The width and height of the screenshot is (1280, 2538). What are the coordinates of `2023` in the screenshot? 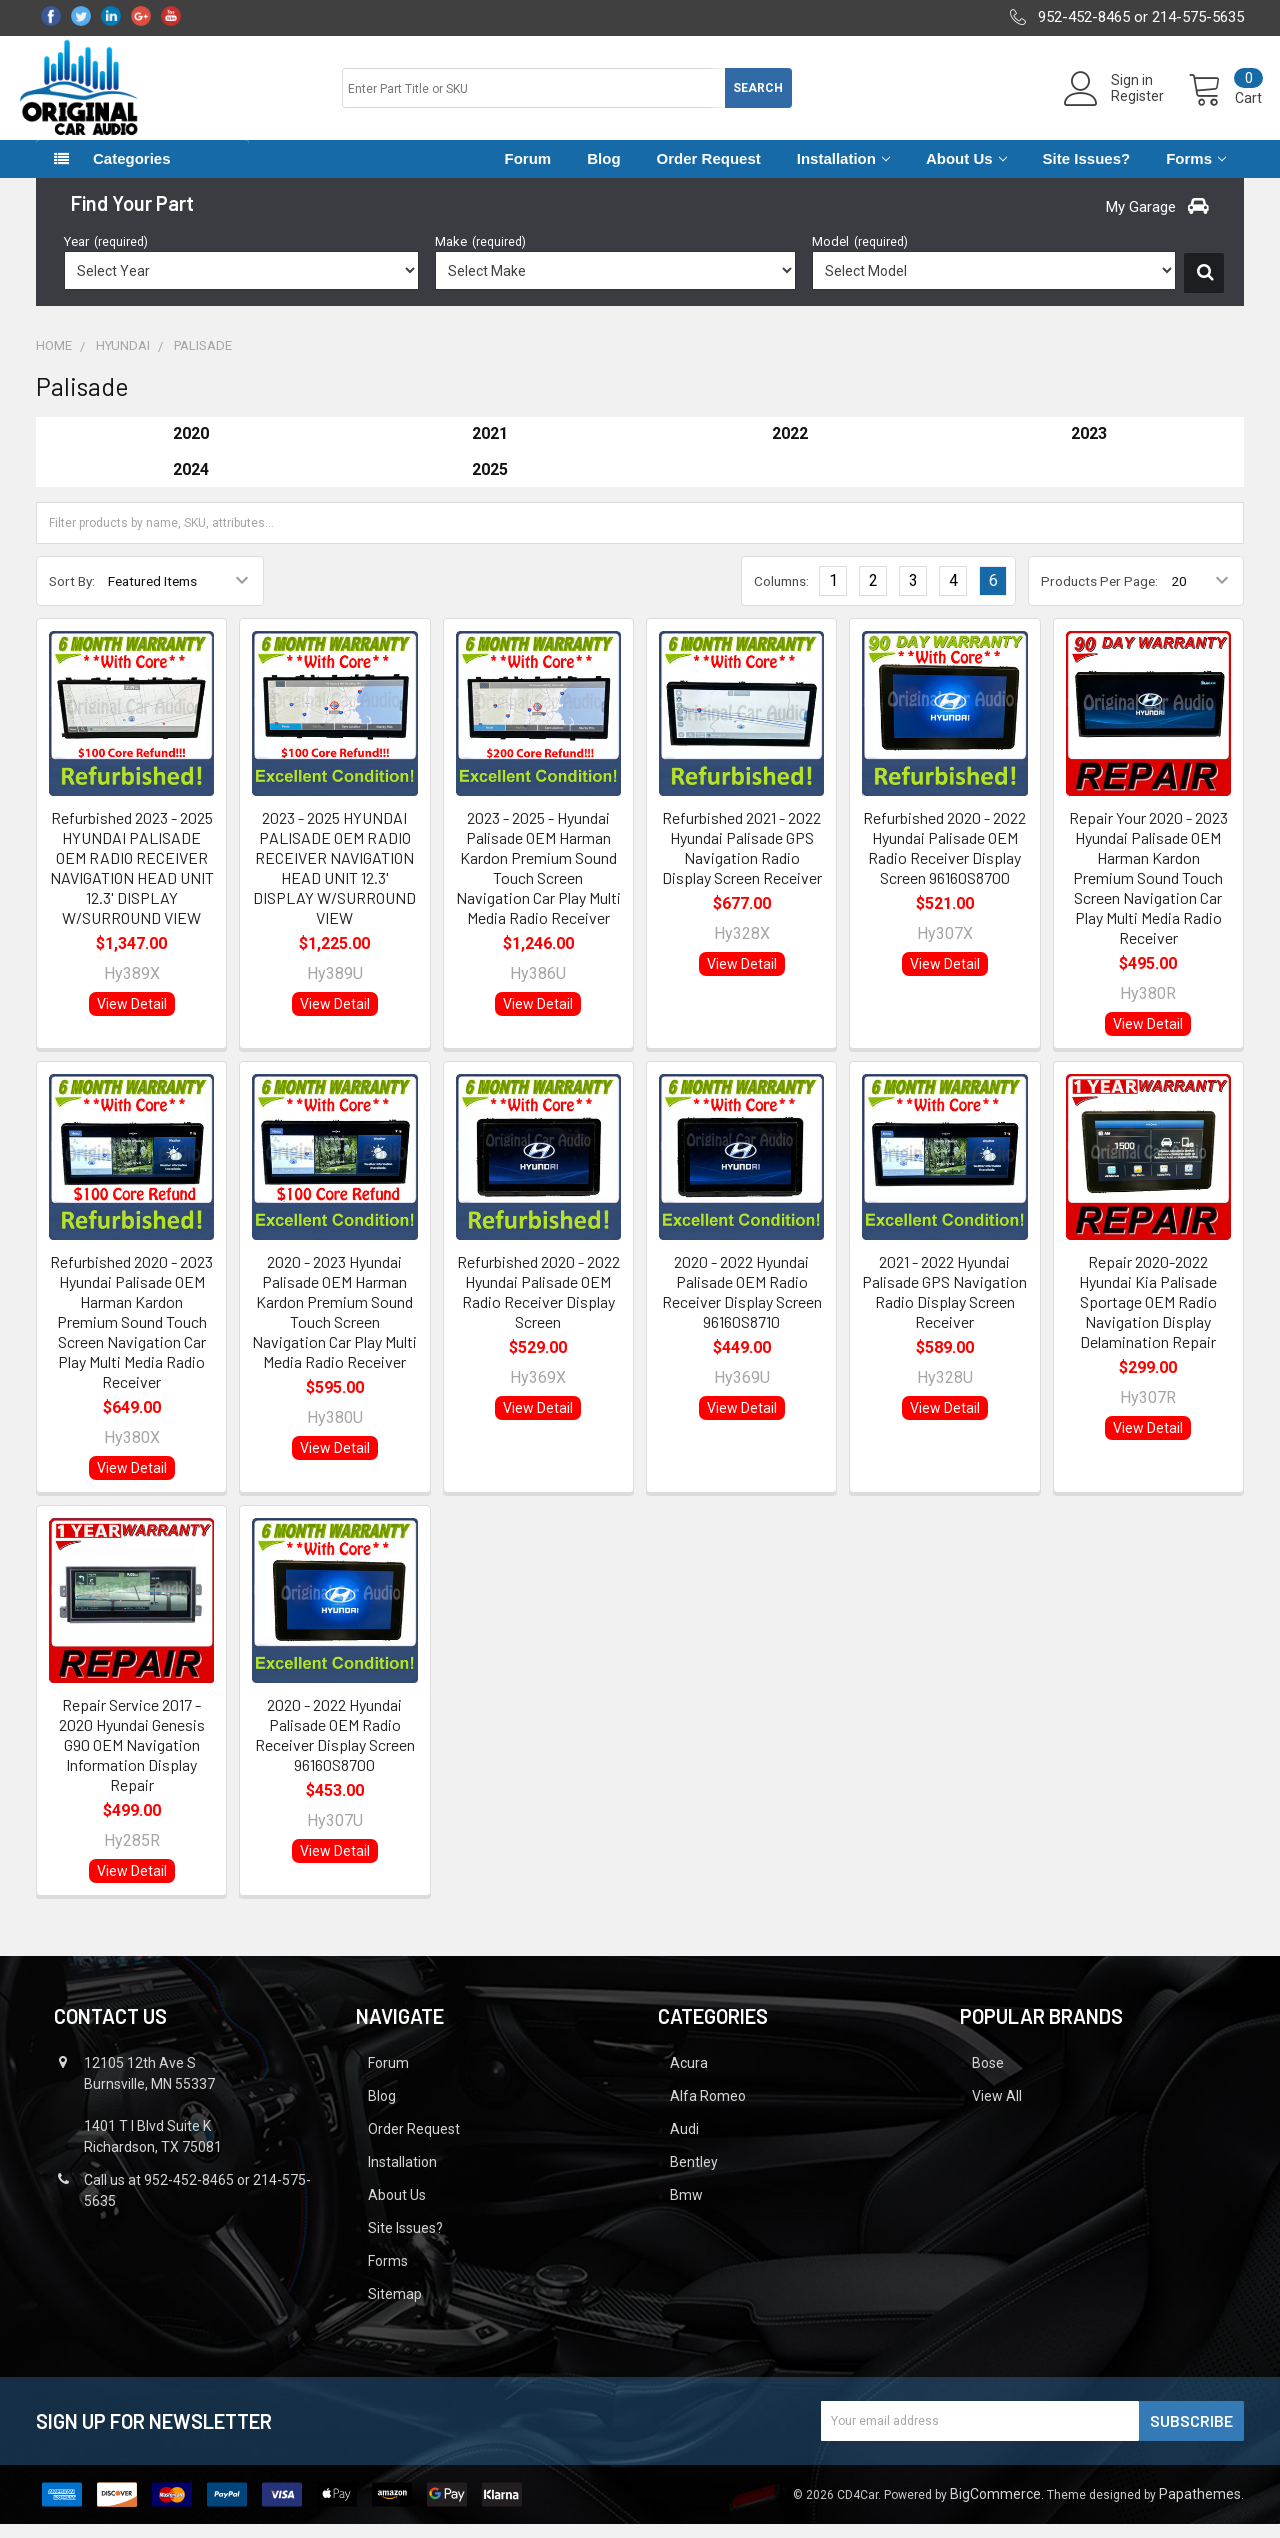 It's located at (1089, 447).